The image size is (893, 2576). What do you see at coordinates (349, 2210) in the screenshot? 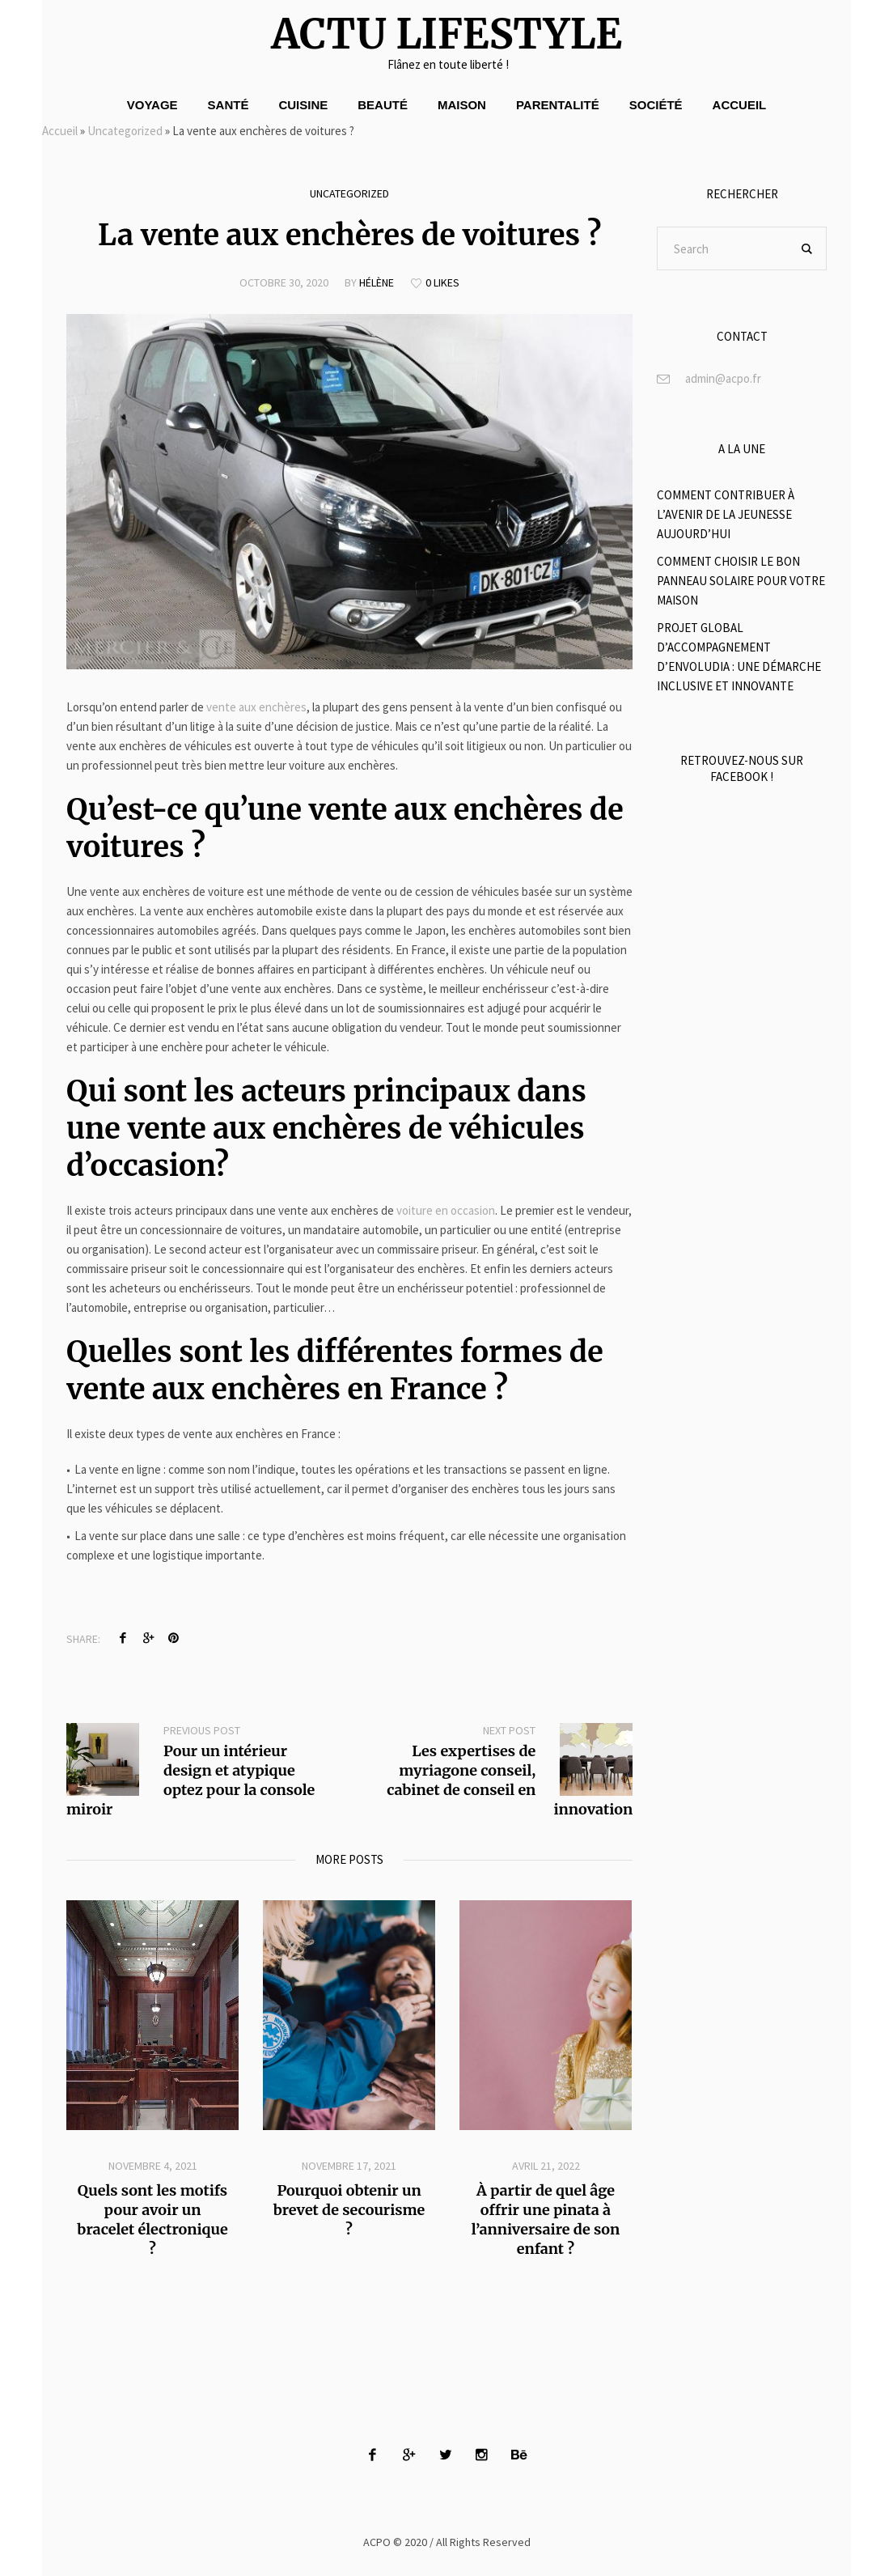
I see `Pourquoi obtenir un brevet de secourisme ?` at bounding box center [349, 2210].